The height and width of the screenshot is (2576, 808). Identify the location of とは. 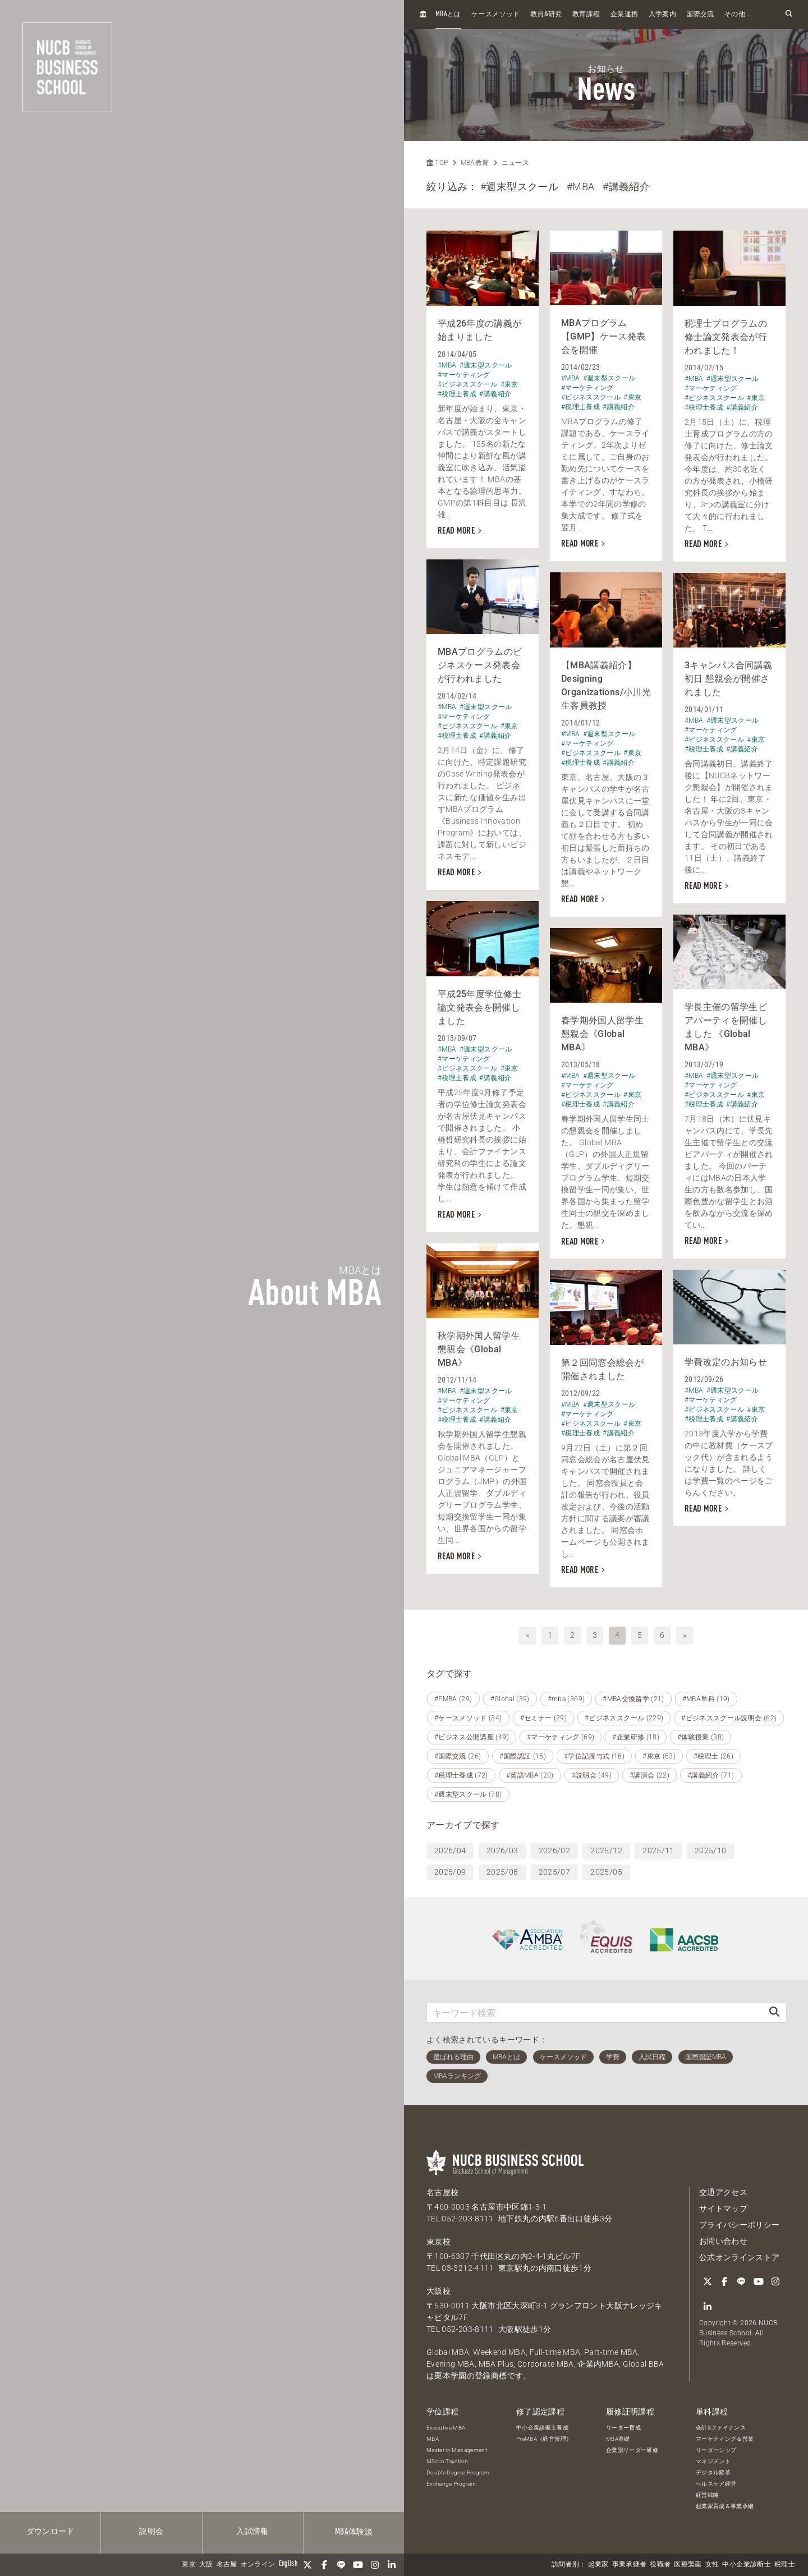
(448, 14).